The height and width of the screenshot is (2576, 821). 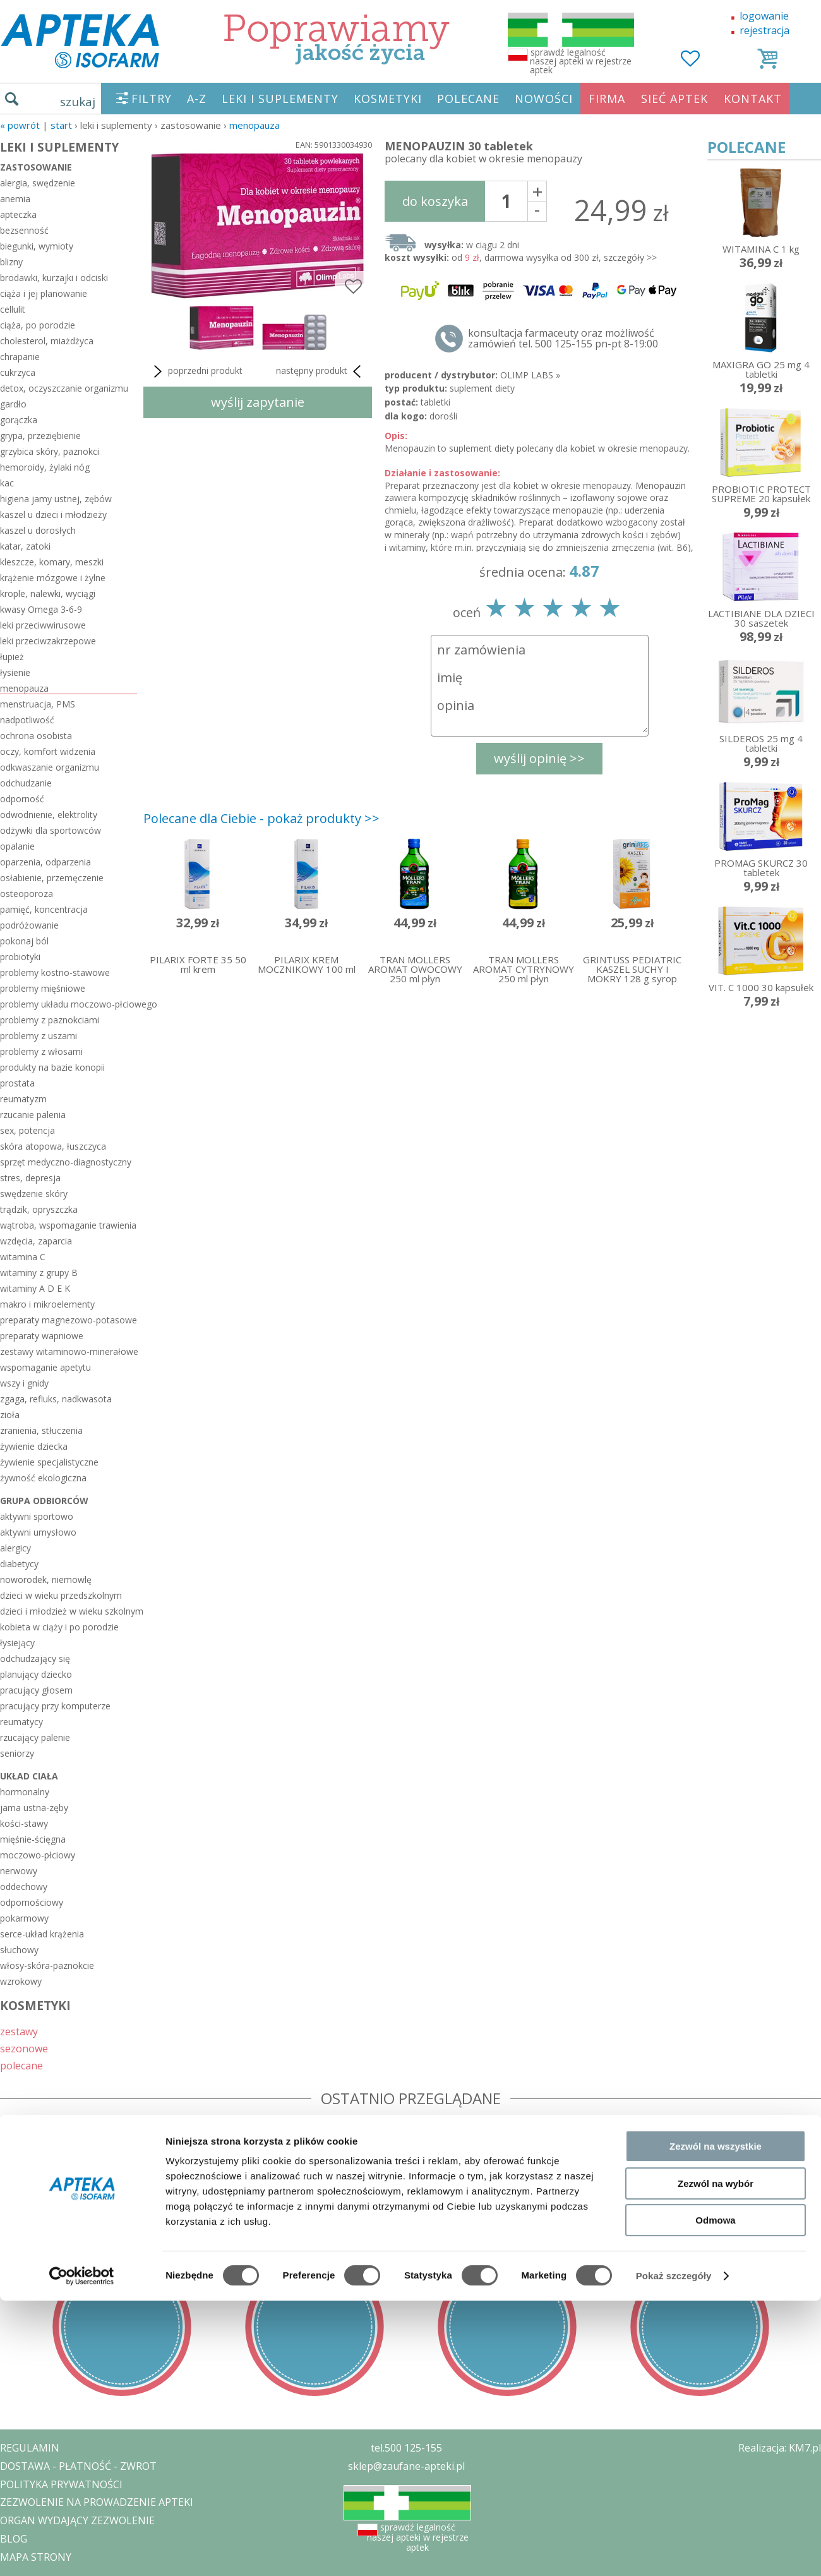 What do you see at coordinates (17, 372) in the screenshot?
I see `cukrzyca` at bounding box center [17, 372].